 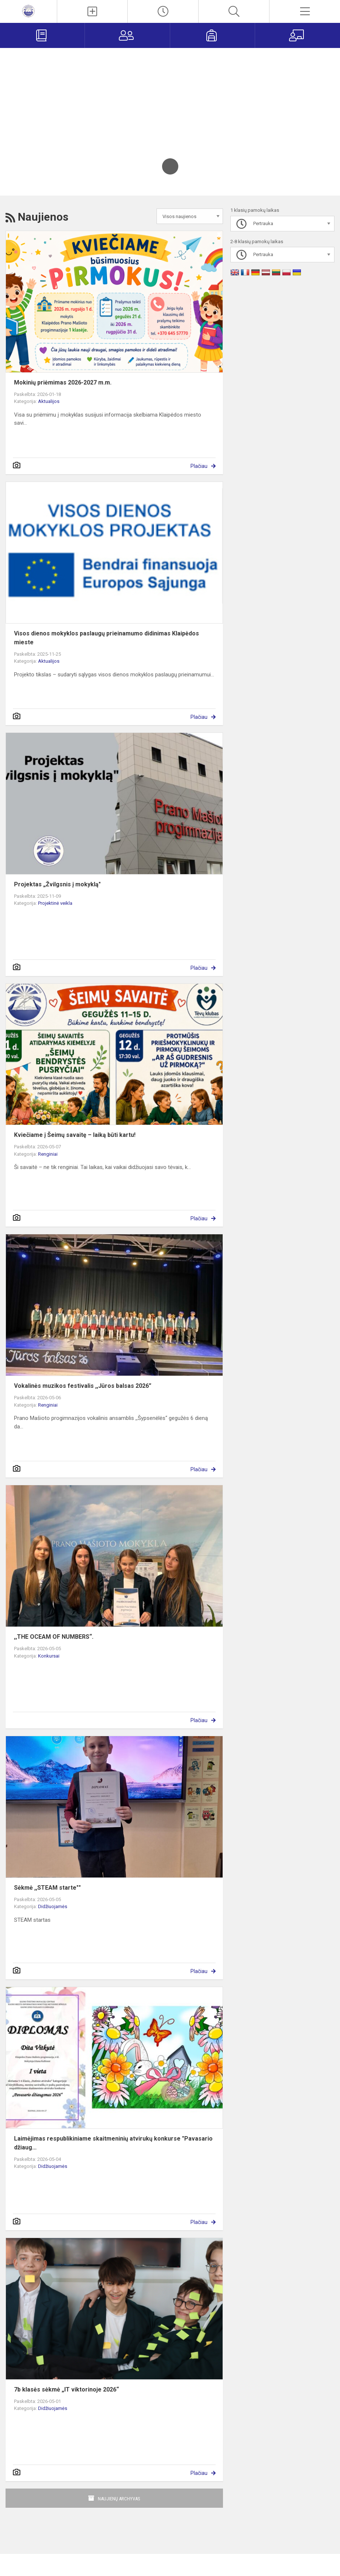 What do you see at coordinates (28, 10) in the screenshot?
I see `[<strong>Klaipėdos Prano Mašioto progimnazija</strong>]` at bounding box center [28, 10].